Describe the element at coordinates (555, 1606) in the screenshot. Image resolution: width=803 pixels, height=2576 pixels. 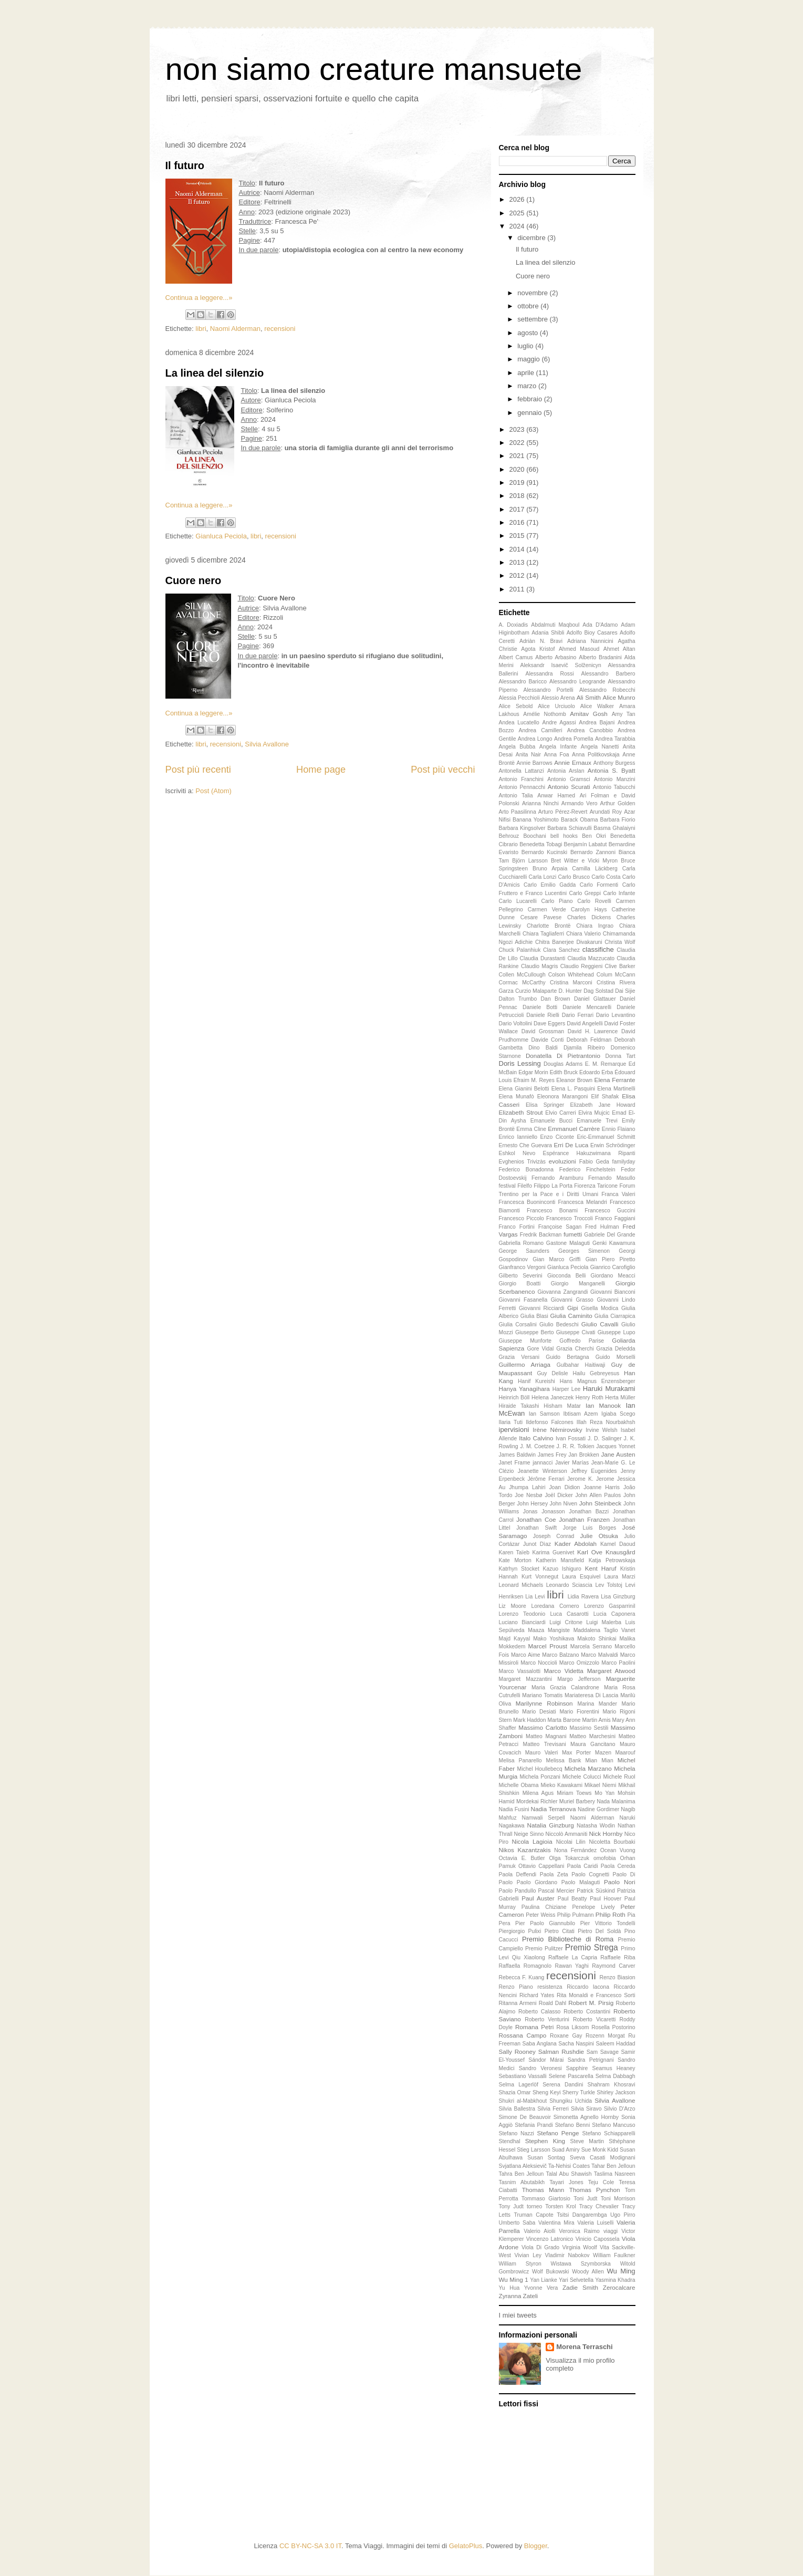
I see `Loredana Cornero` at that location.